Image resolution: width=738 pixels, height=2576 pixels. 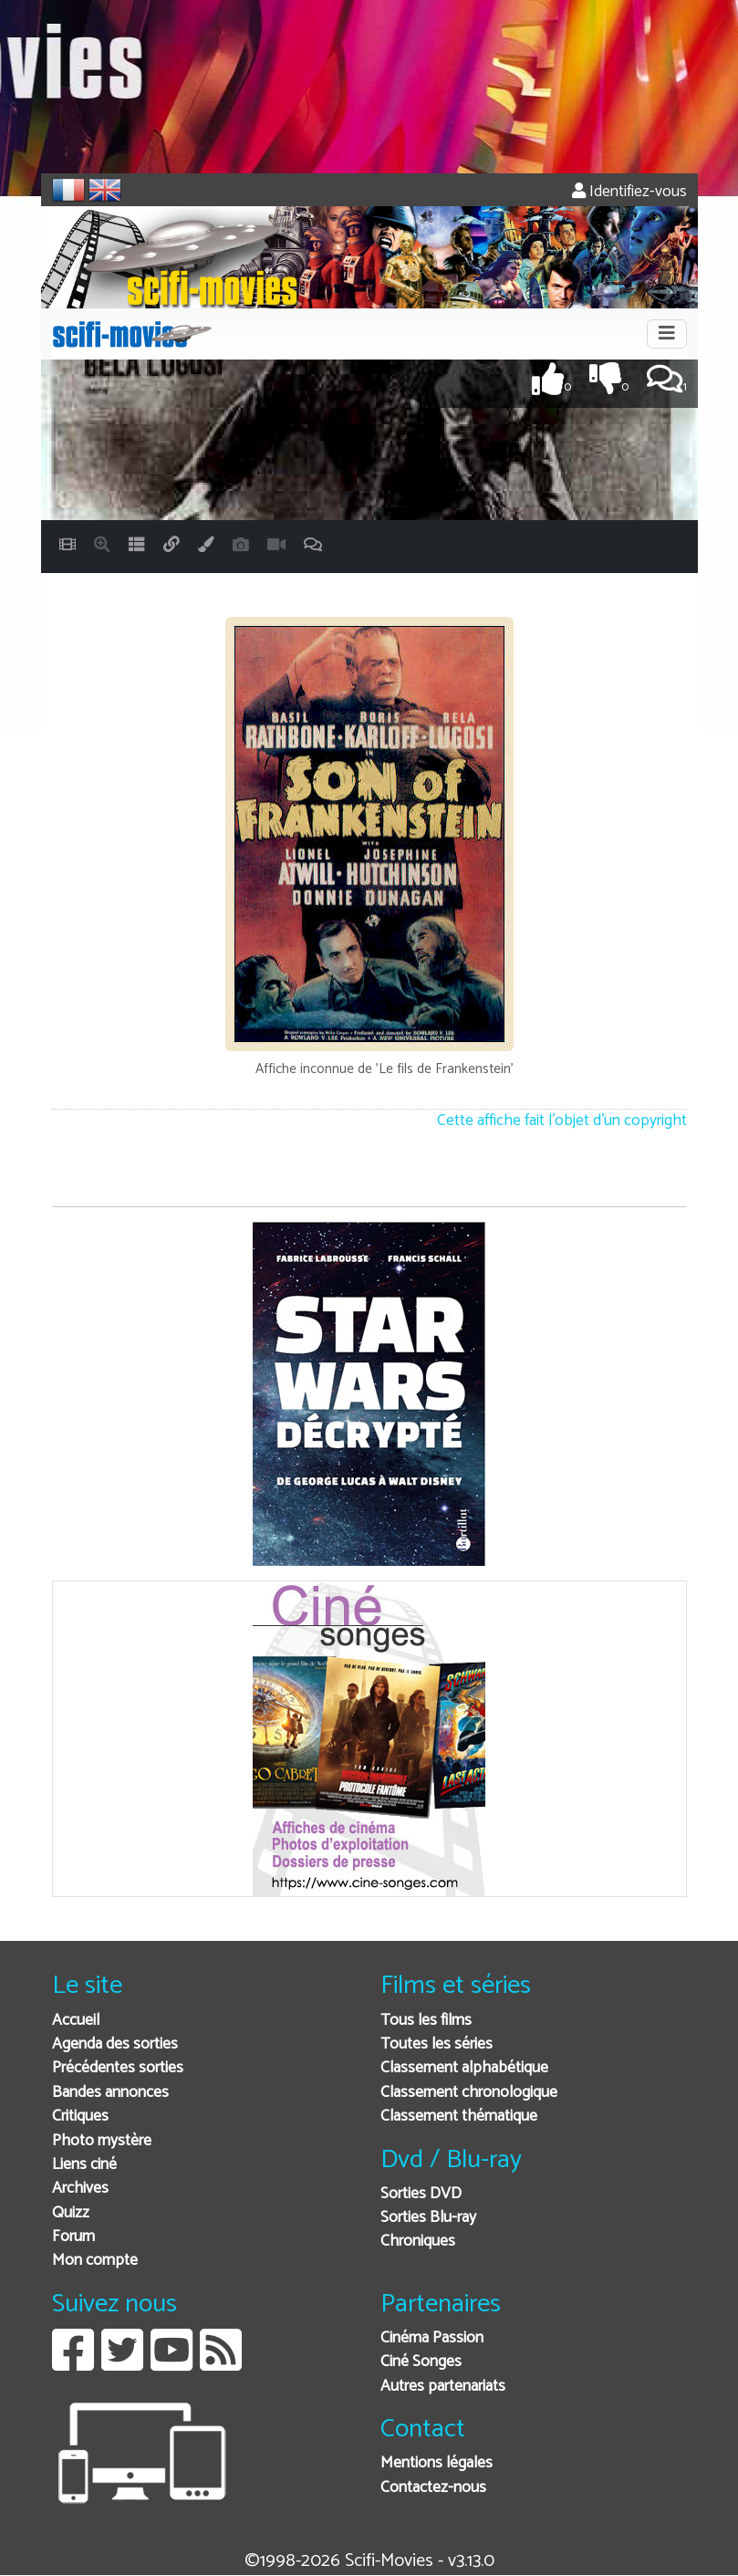 What do you see at coordinates (436, 2463) in the screenshot?
I see `Mentions légales` at bounding box center [436, 2463].